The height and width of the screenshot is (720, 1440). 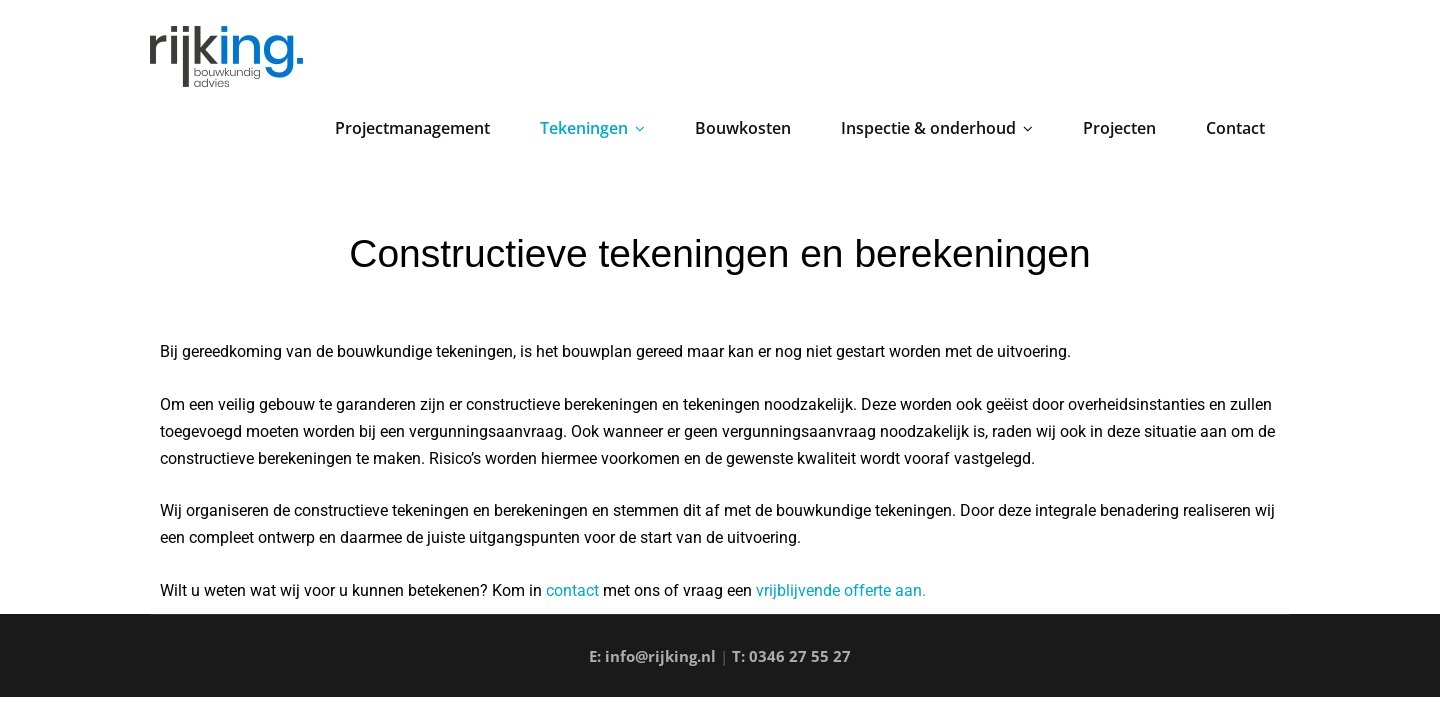 I want to click on Bouwkosten, so click(x=743, y=128).